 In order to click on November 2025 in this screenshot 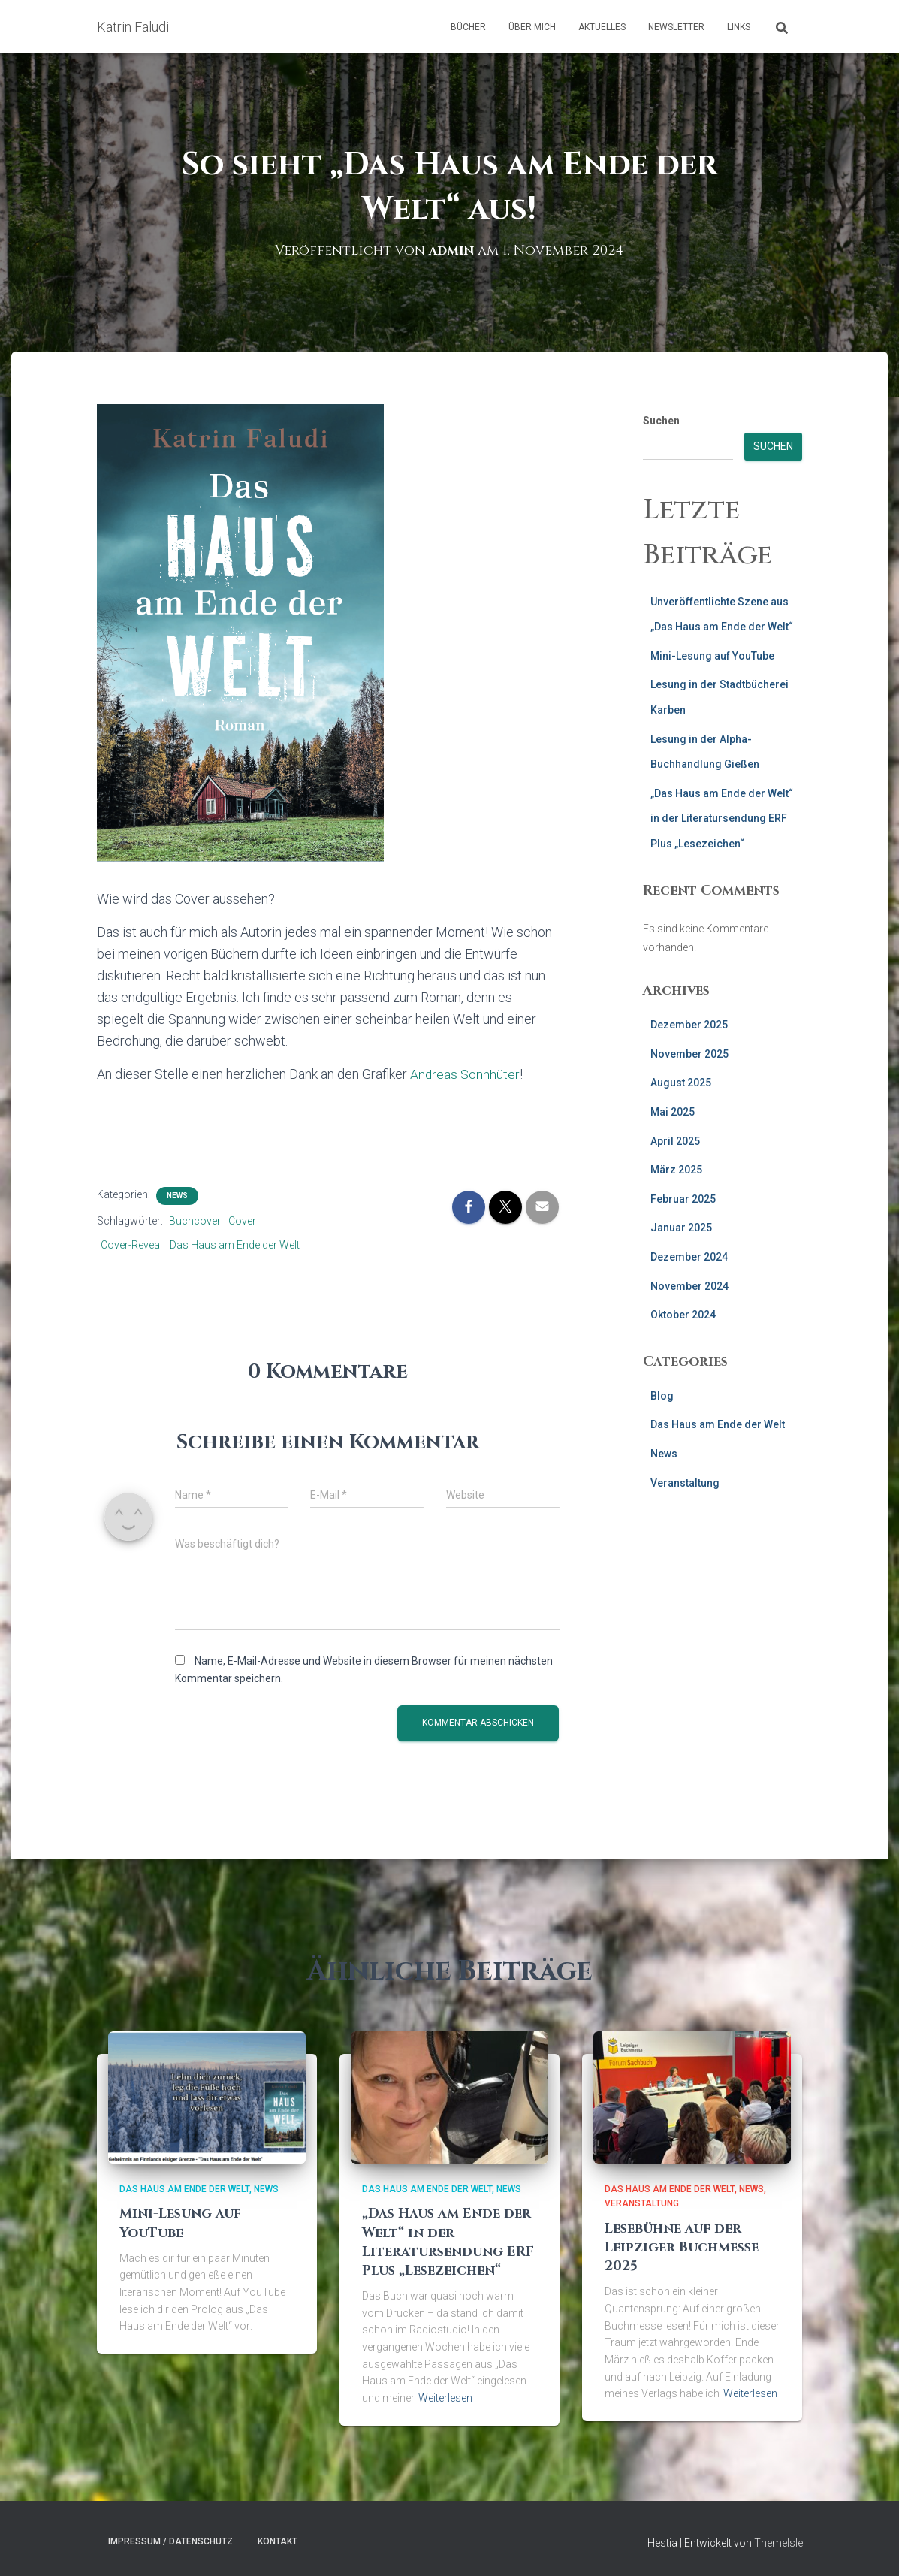, I will do `click(689, 1054)`.